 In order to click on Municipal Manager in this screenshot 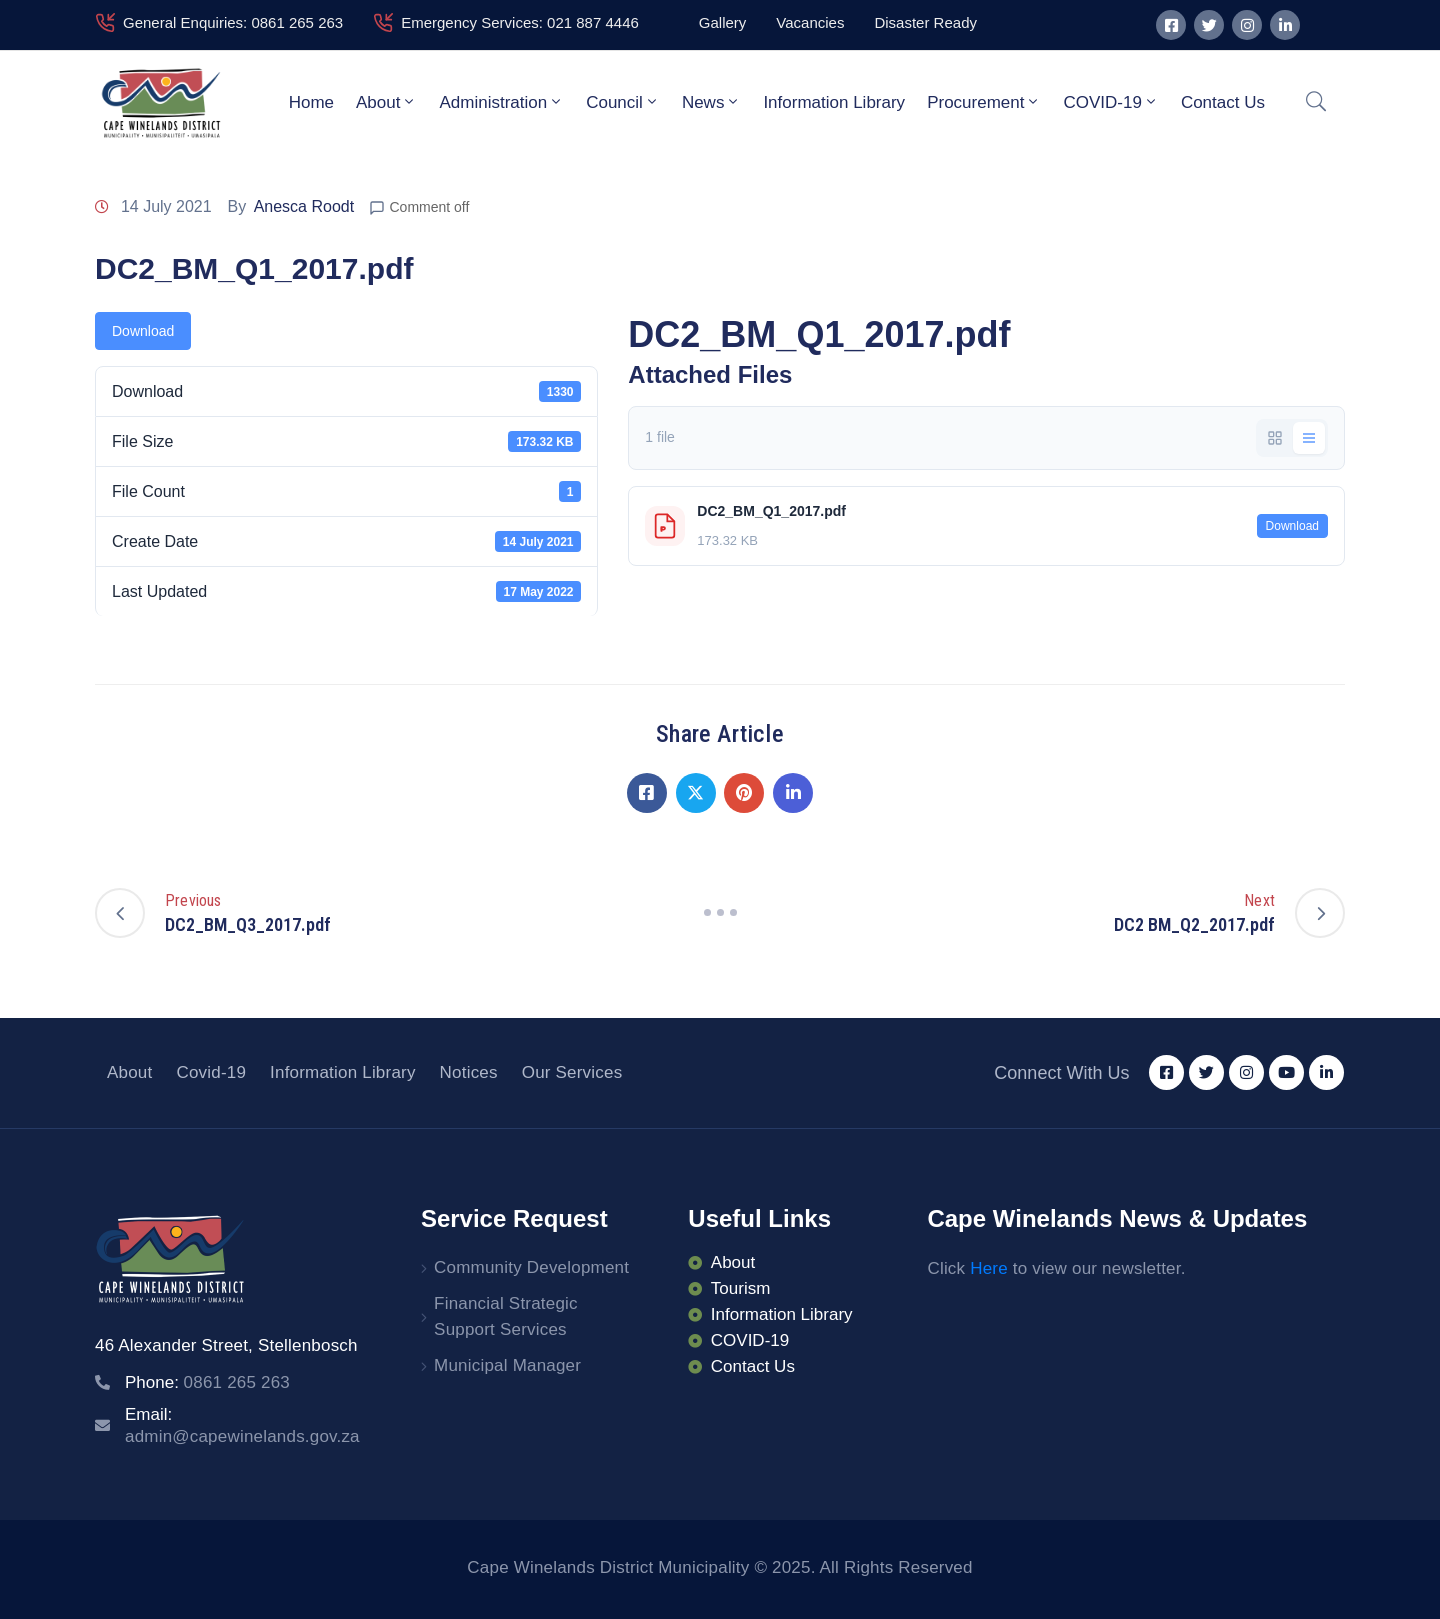, I will do `click(507, 1365)`.